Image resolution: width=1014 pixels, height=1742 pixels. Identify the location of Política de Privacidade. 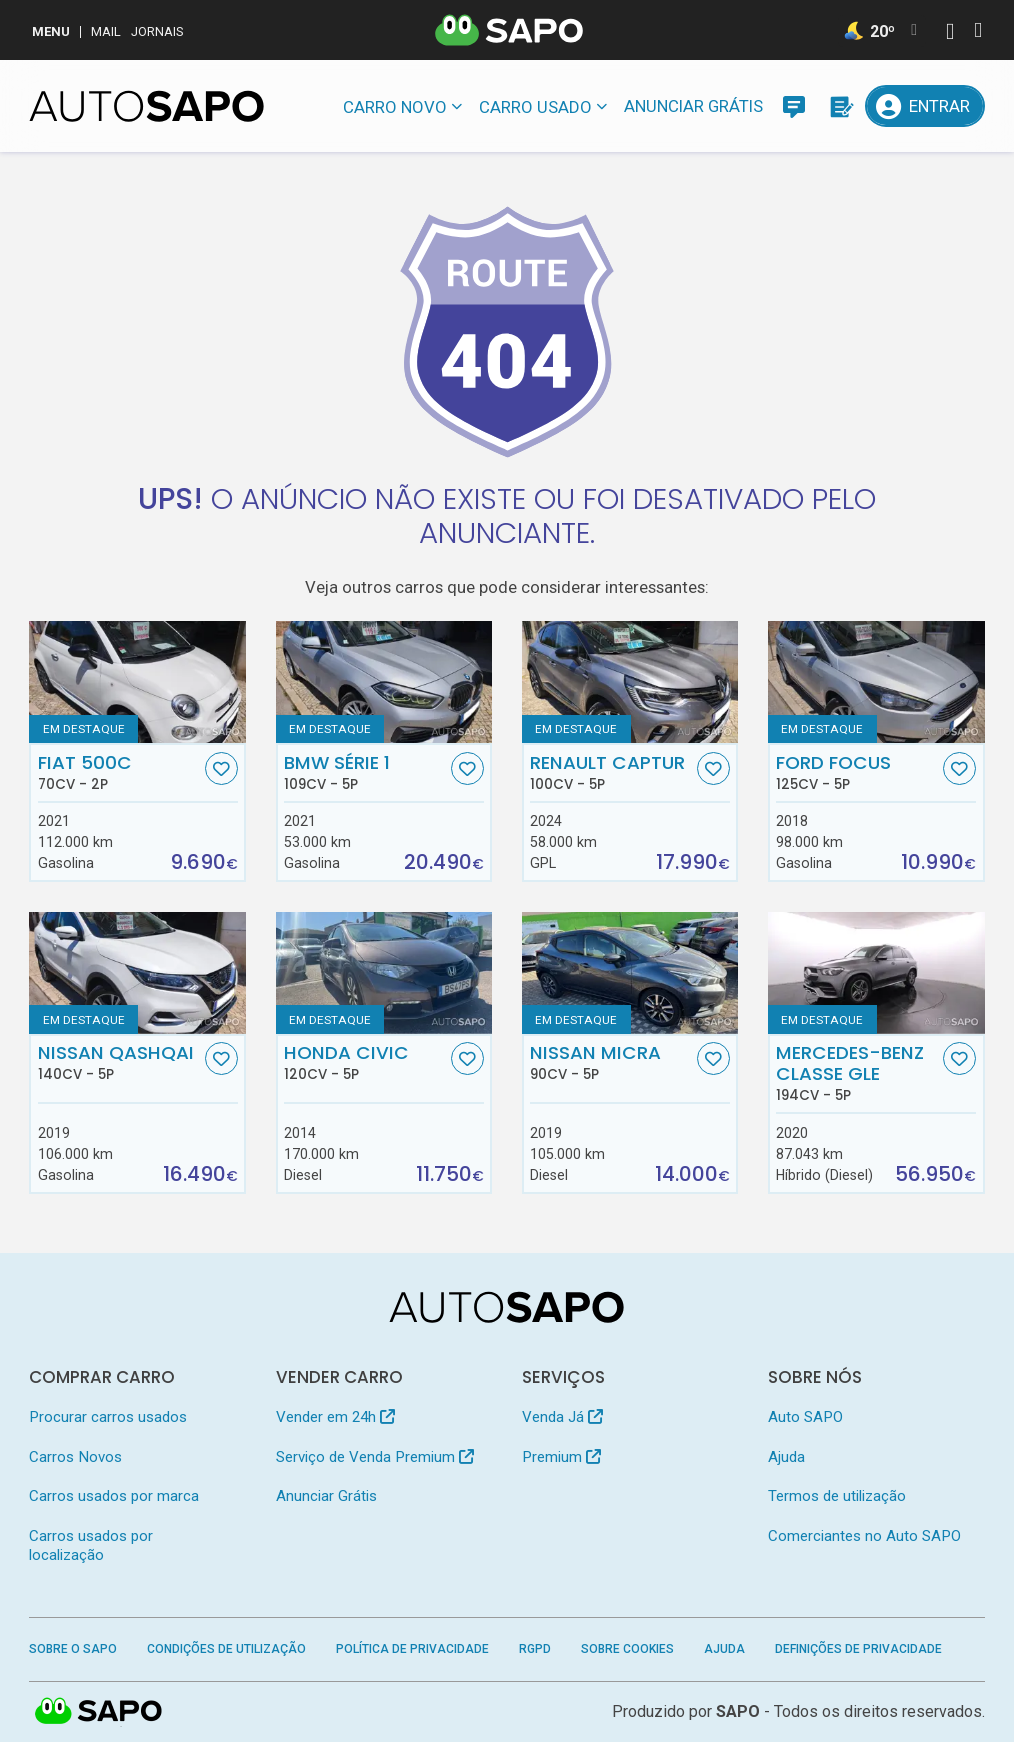
(412, 1649).